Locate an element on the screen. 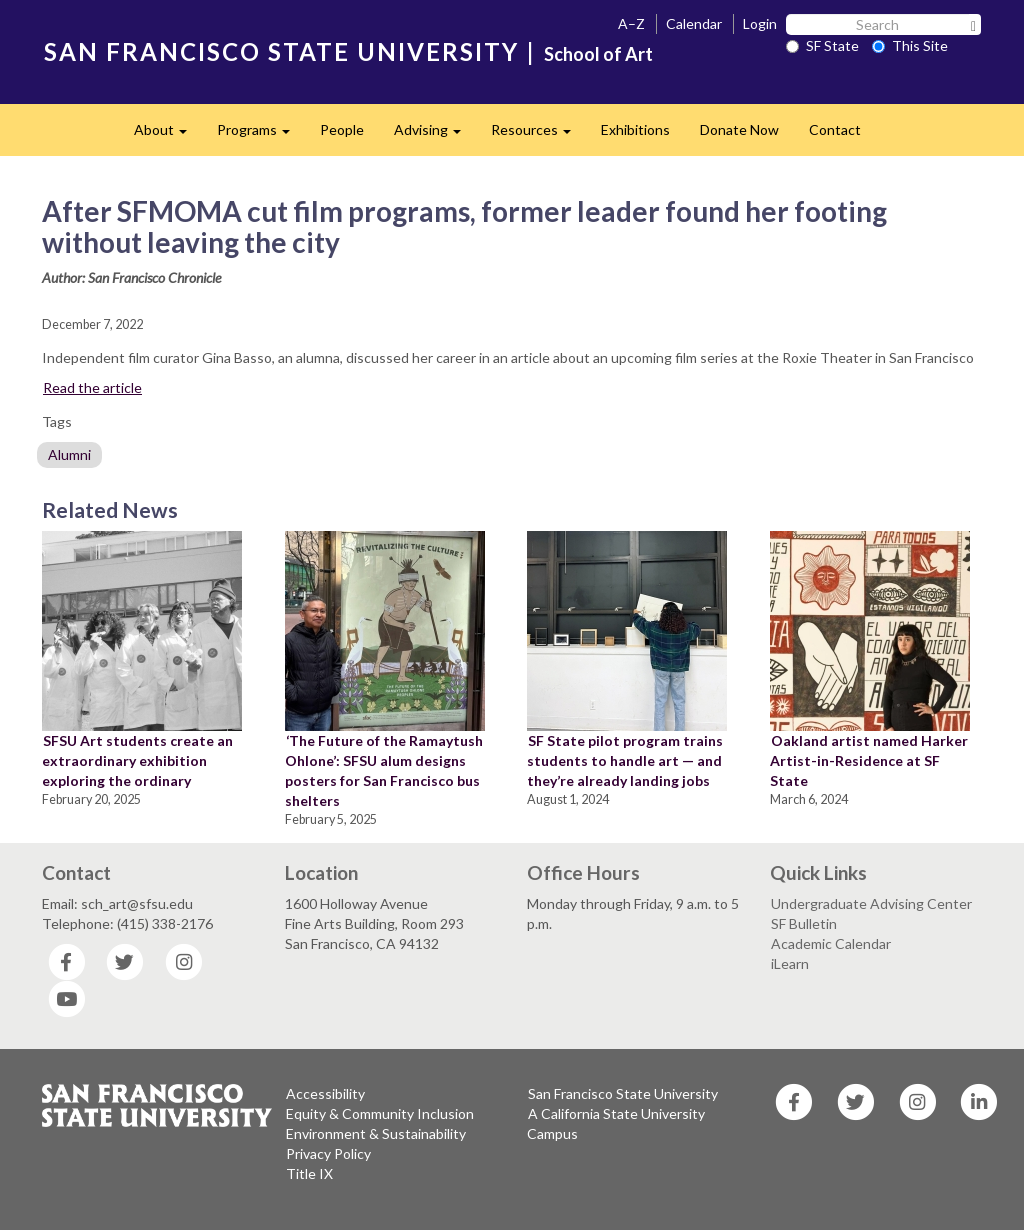  SF Bulletin is located at coordinates (804, 923).